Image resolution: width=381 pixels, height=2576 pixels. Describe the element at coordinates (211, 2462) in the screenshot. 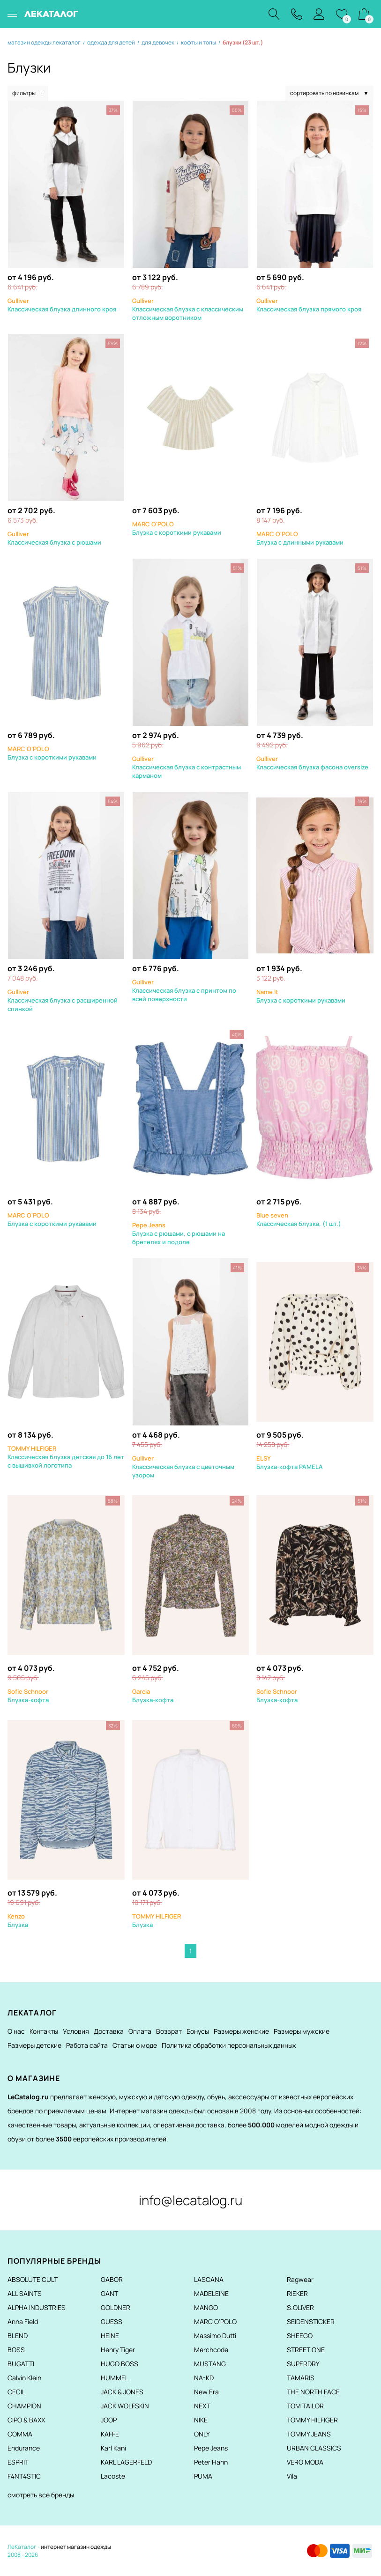

I see `Peter Hahn` at that location.